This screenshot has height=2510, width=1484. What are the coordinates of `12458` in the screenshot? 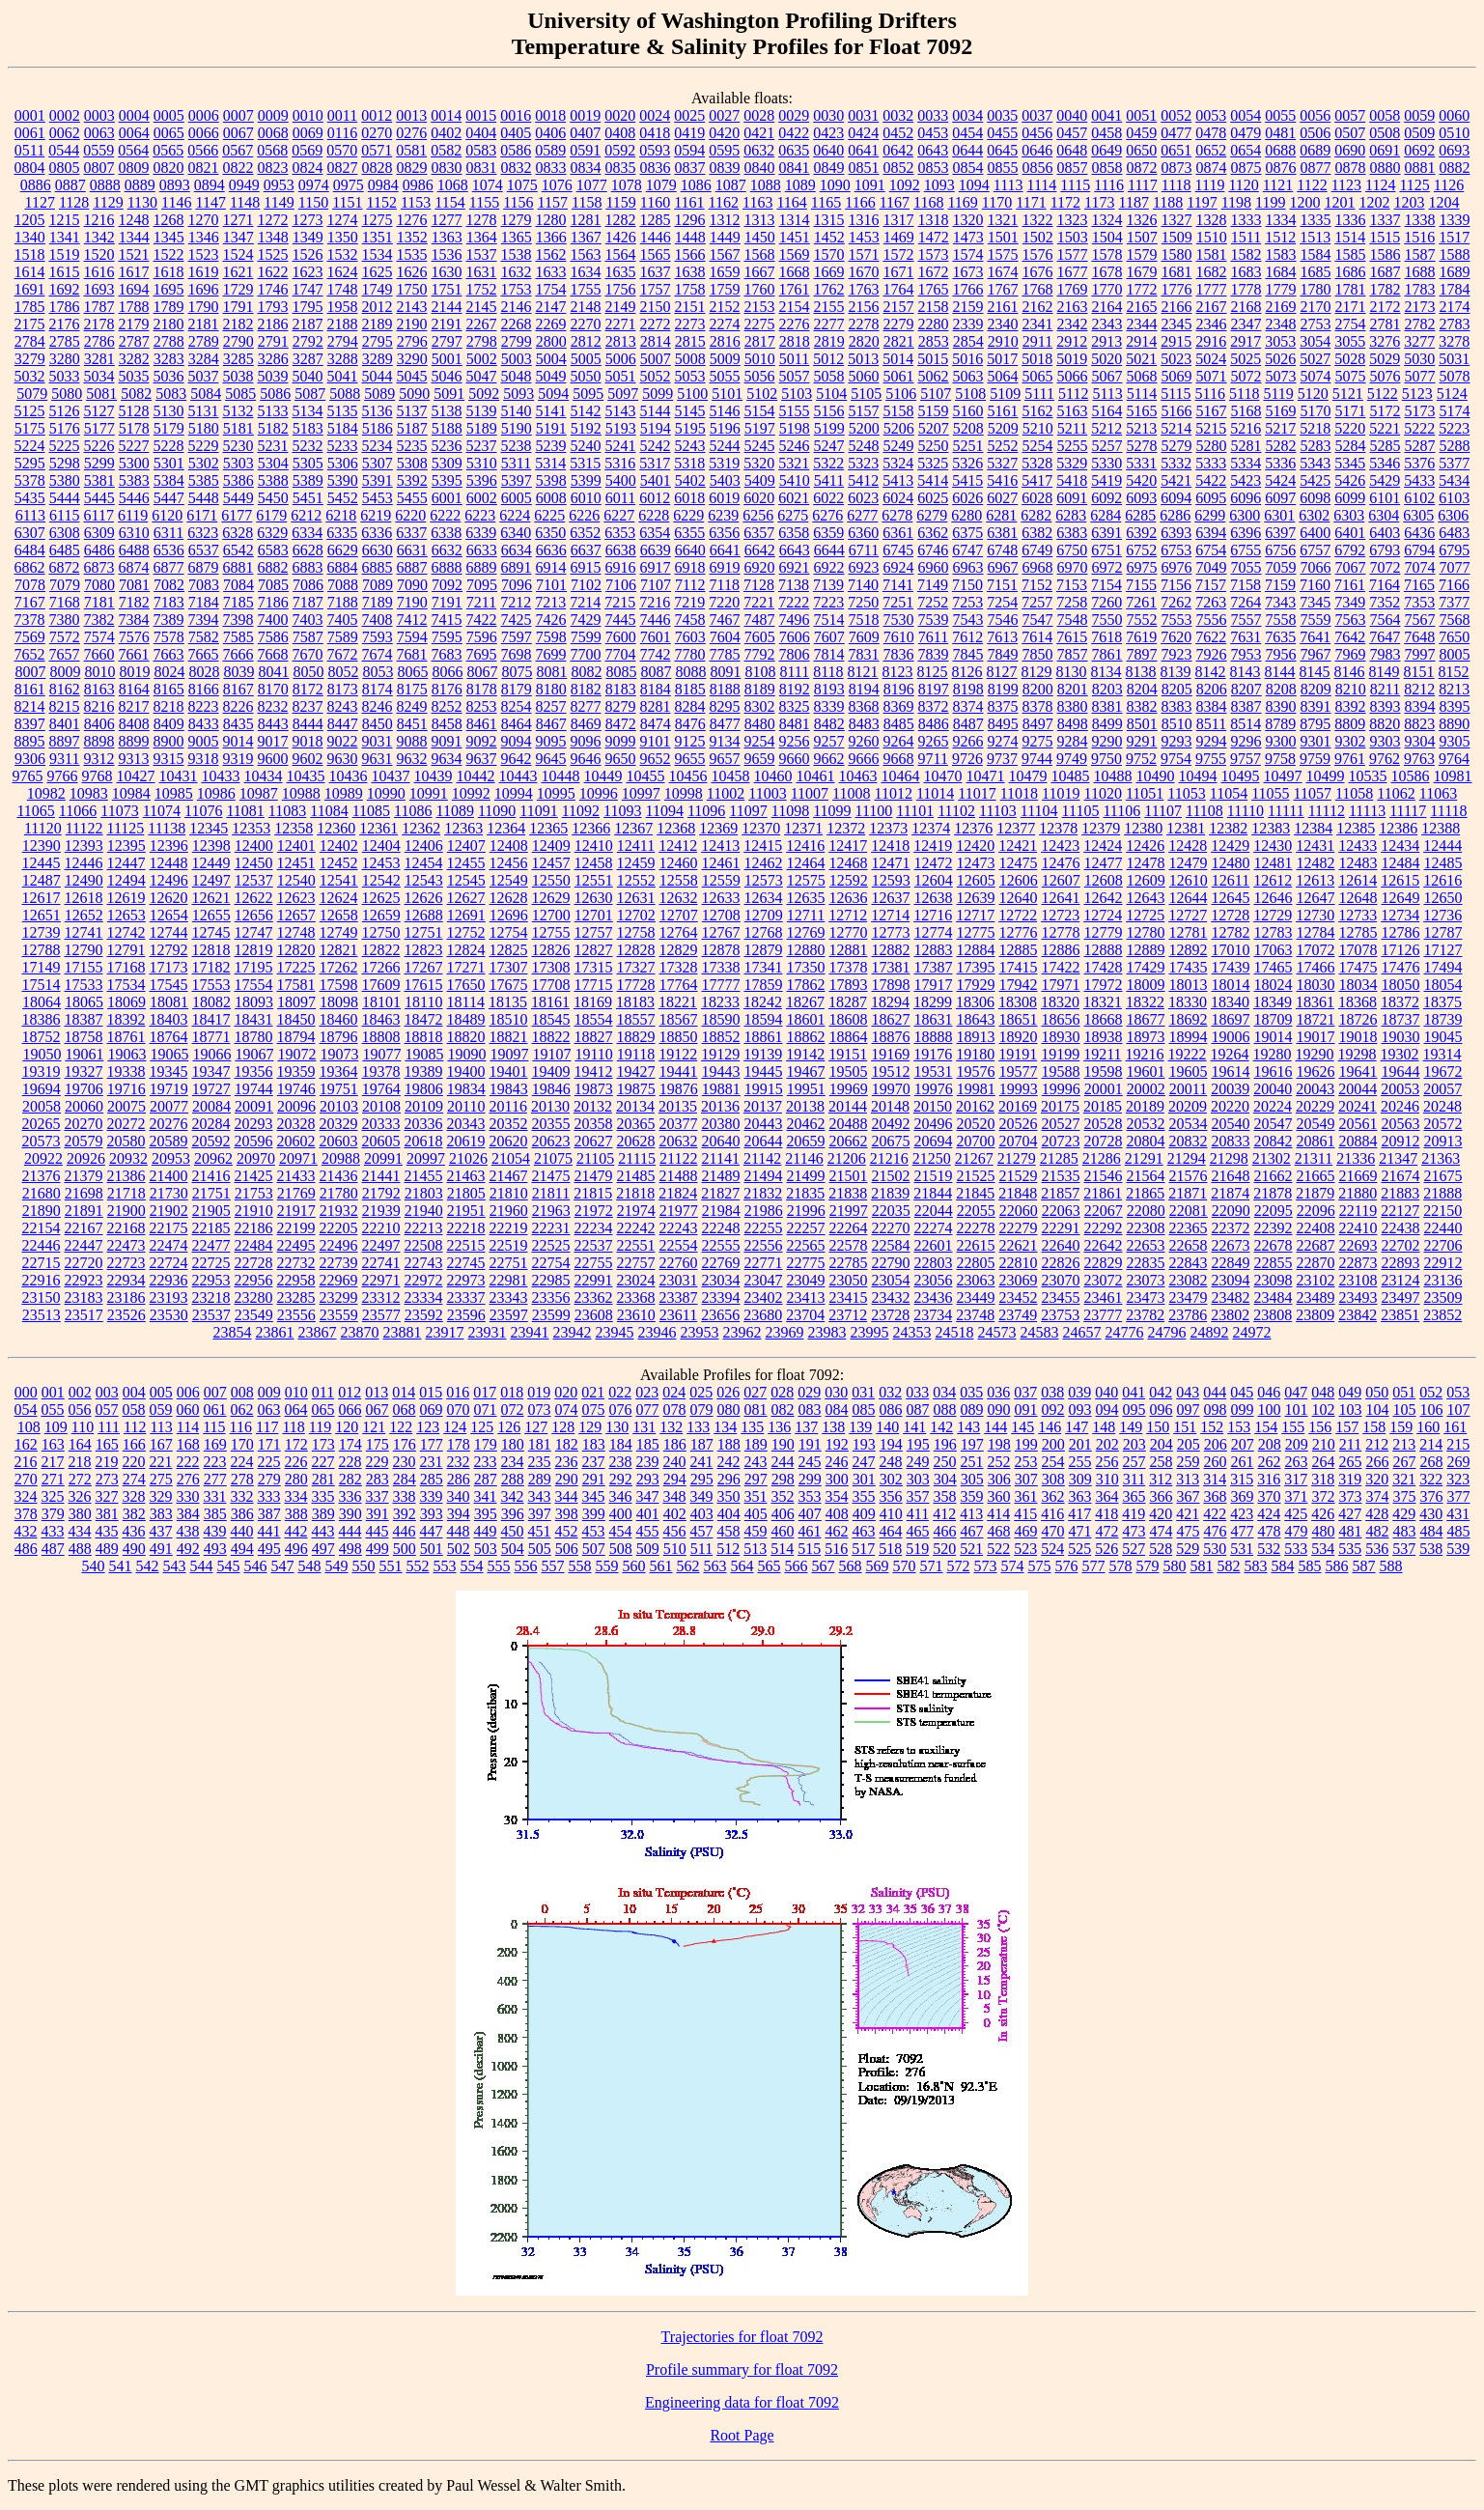 It's located at (593, 863).